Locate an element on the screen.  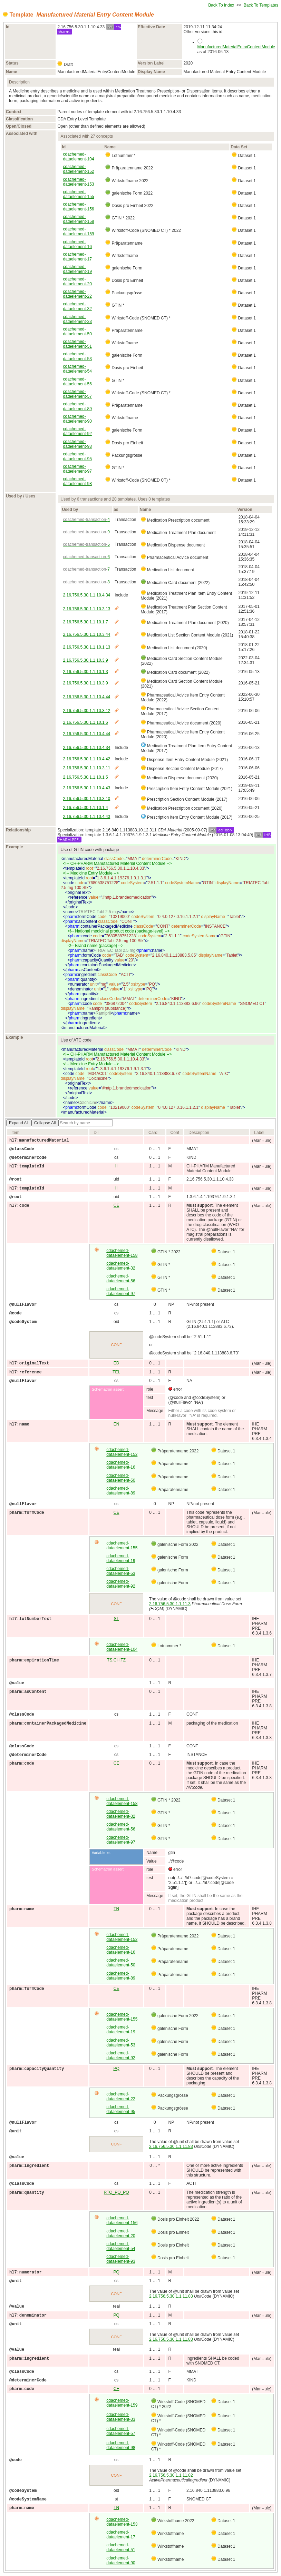
2.16.756.5.30.1.1.10.1.4 is located at coordinates (85, 807).